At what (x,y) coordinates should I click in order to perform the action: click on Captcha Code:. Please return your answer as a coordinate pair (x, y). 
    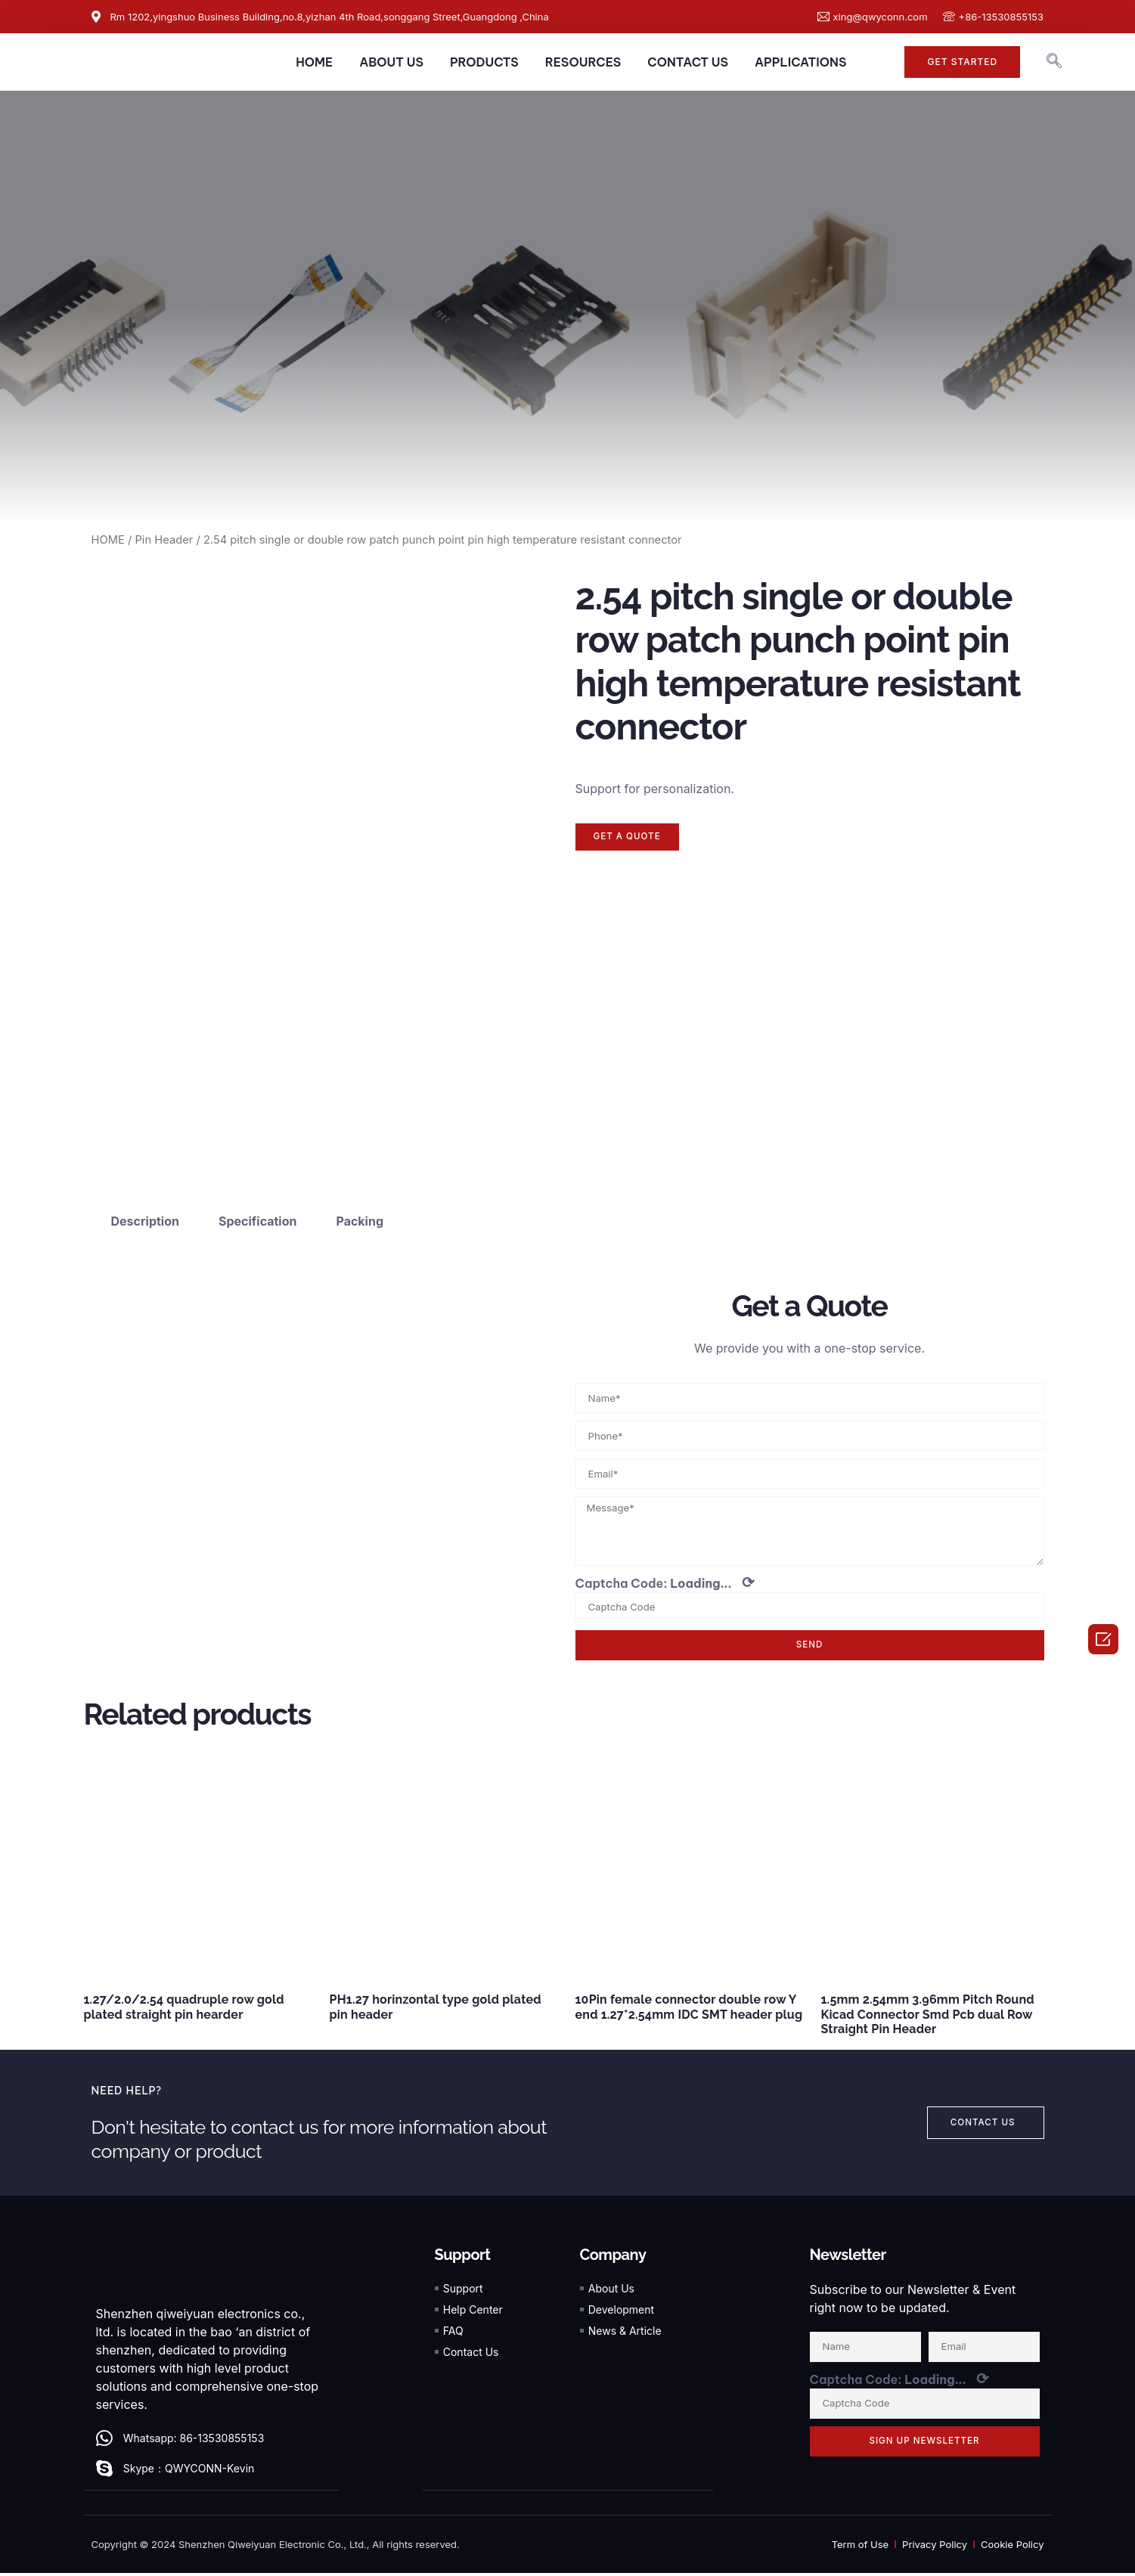
    Looking at the image, I should click on (665, 1585).